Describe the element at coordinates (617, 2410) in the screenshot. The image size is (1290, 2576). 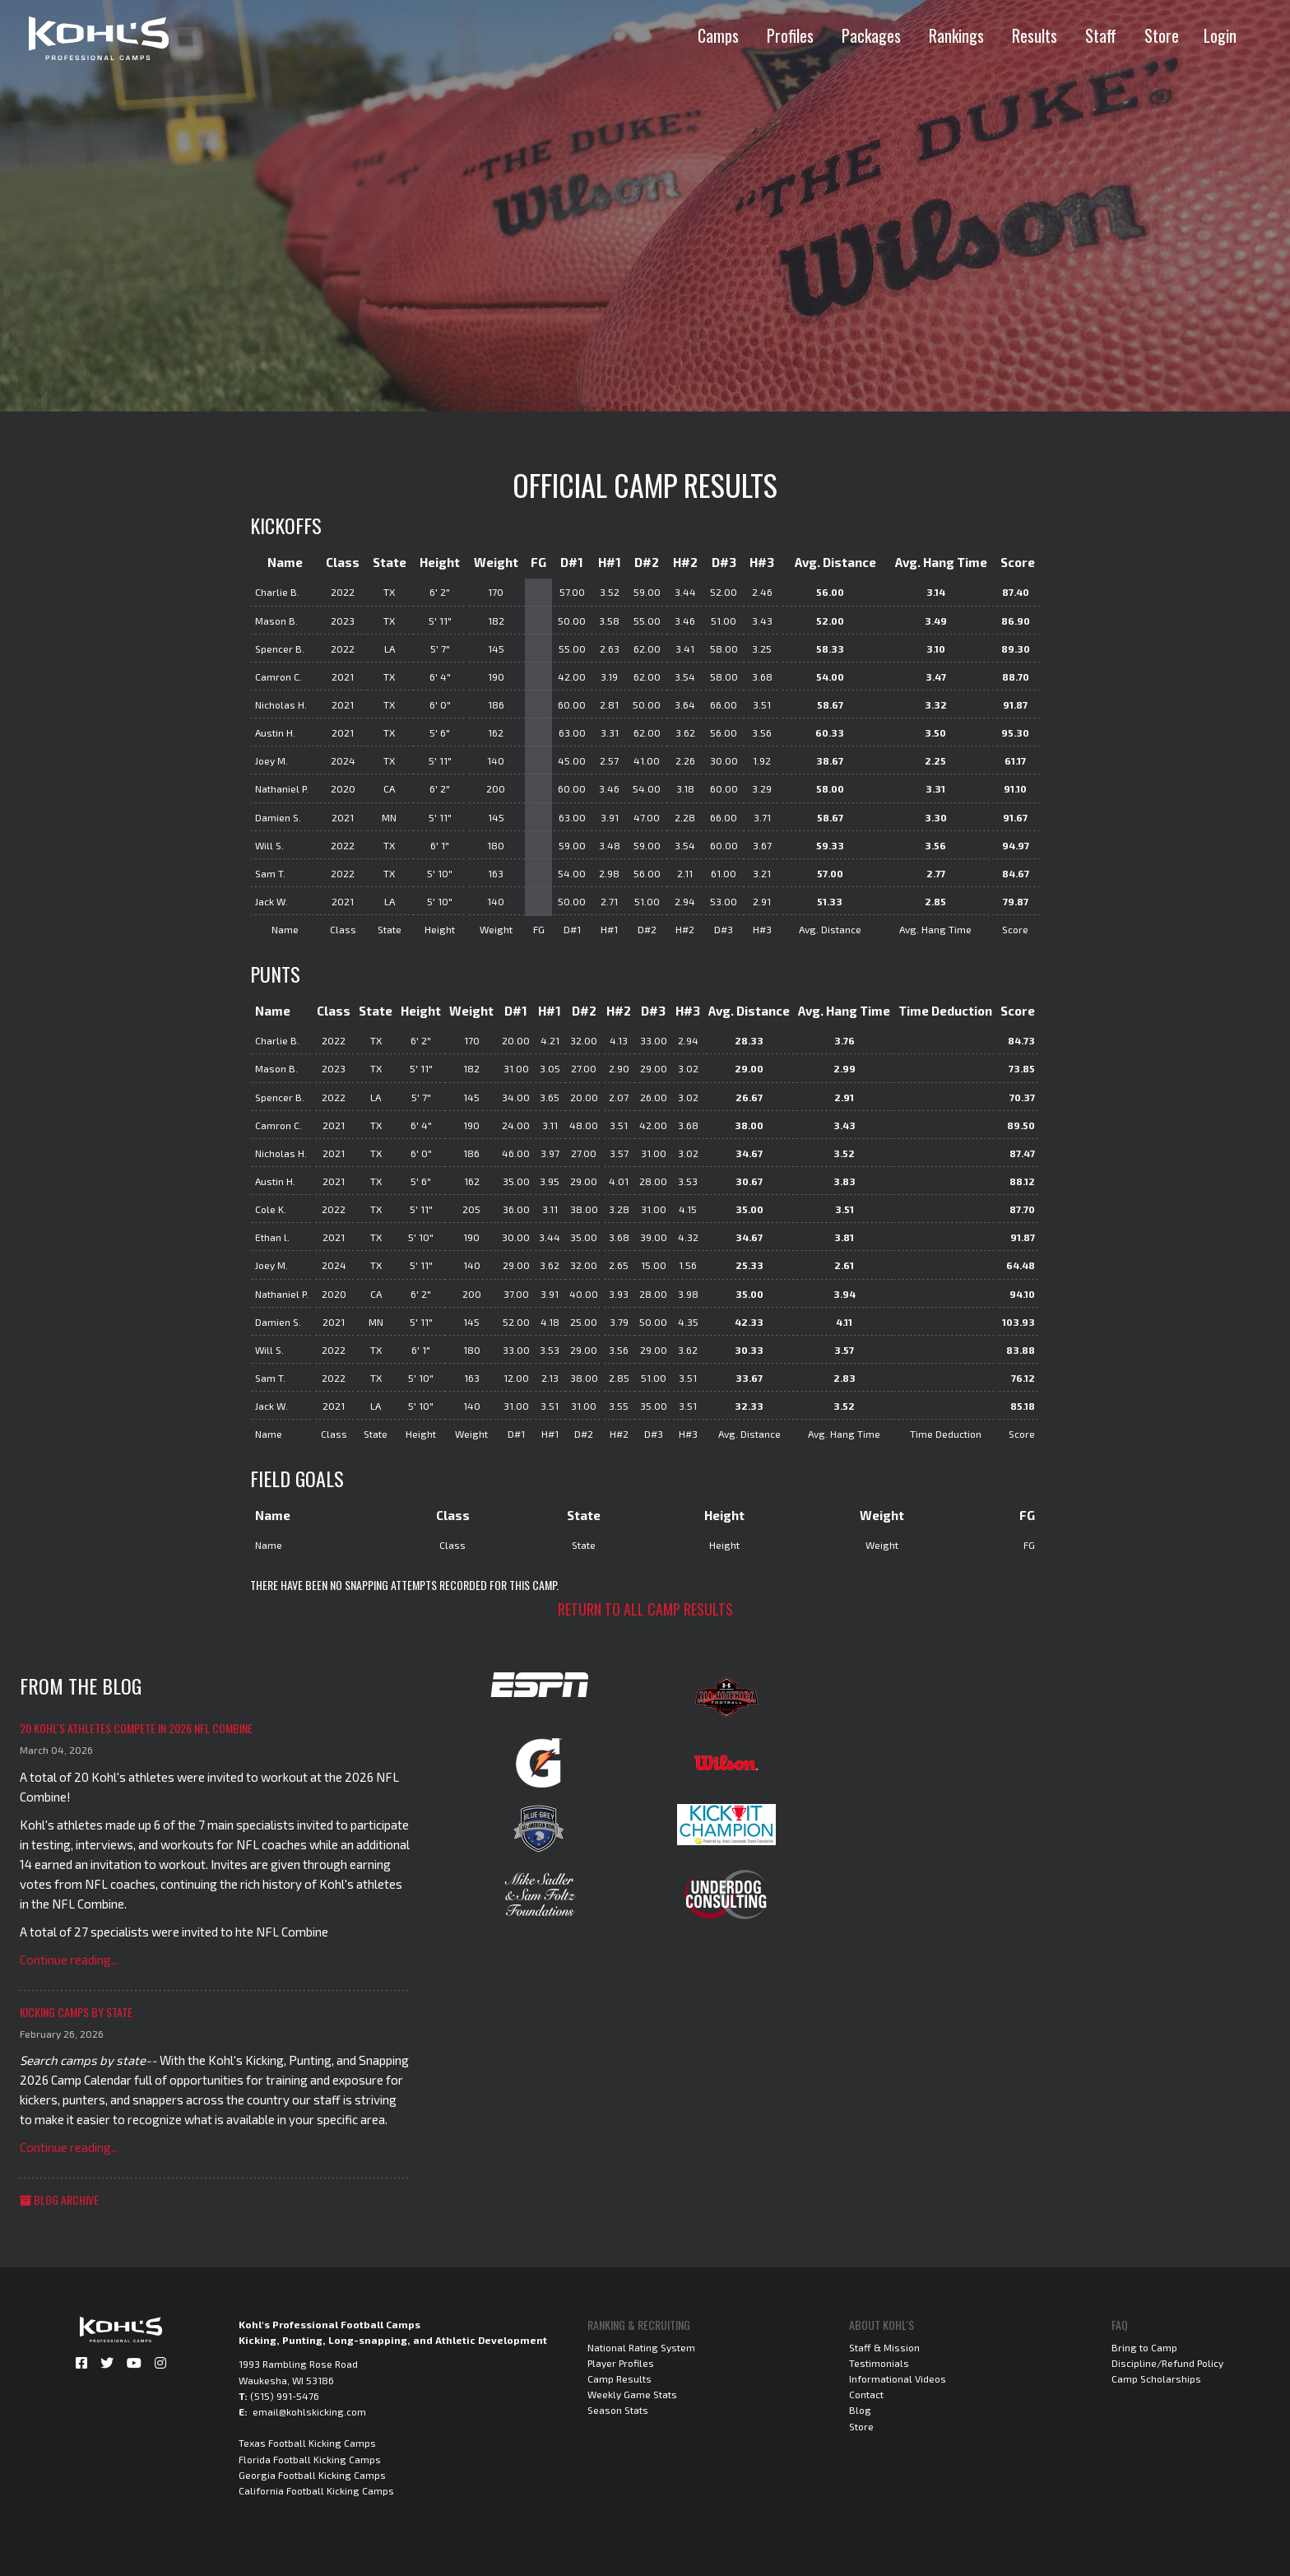
I see `Season Stats` at that location.